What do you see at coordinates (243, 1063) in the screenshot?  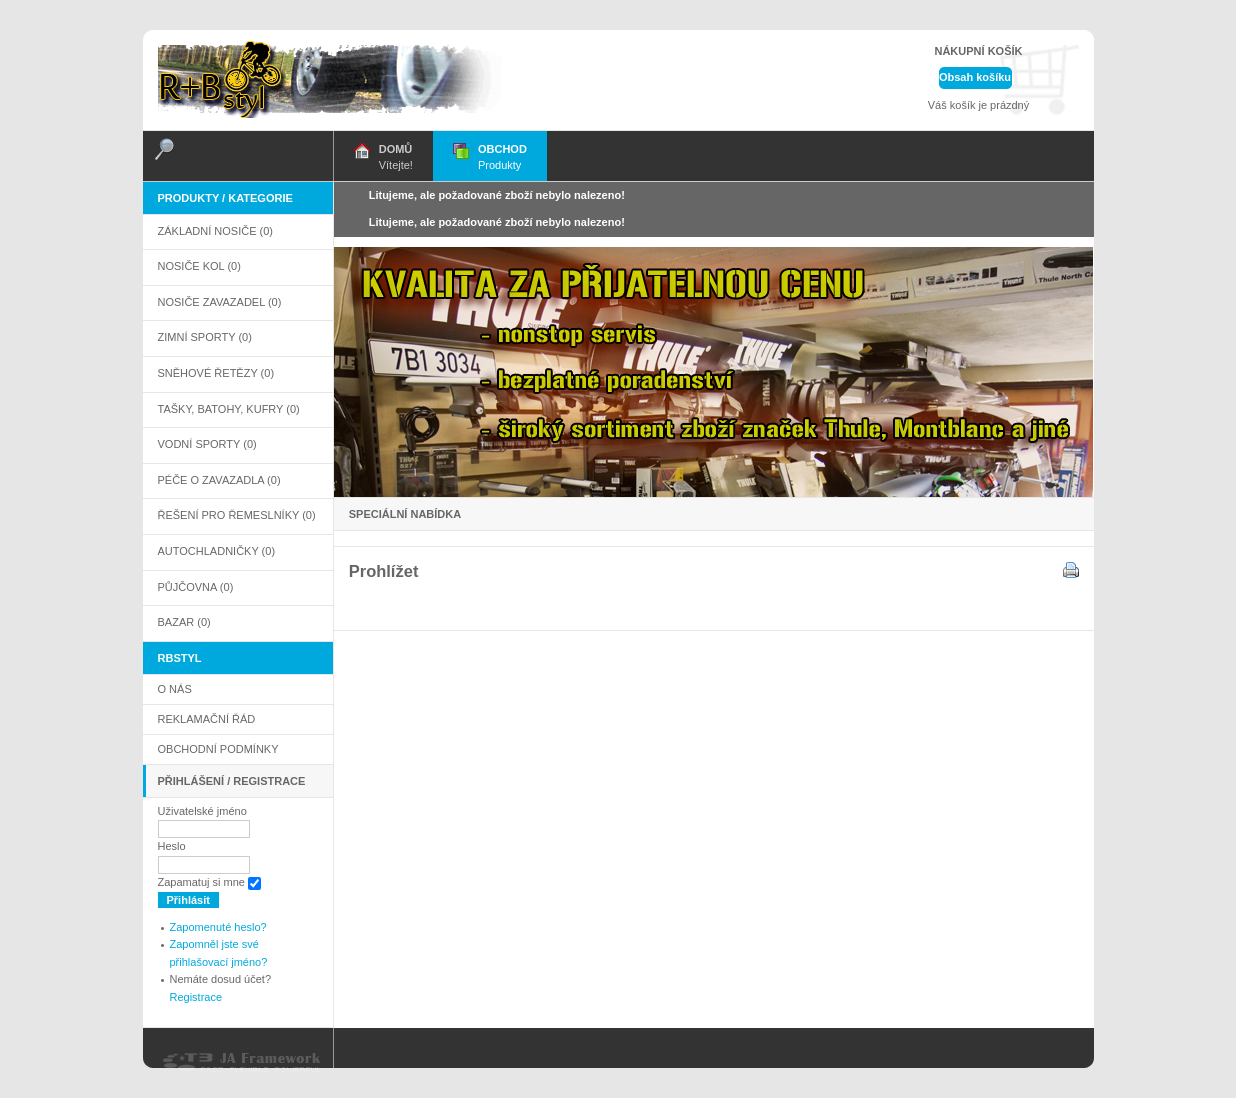 I see `Powered By T3 Framework` at bounding box center [243, 1063].